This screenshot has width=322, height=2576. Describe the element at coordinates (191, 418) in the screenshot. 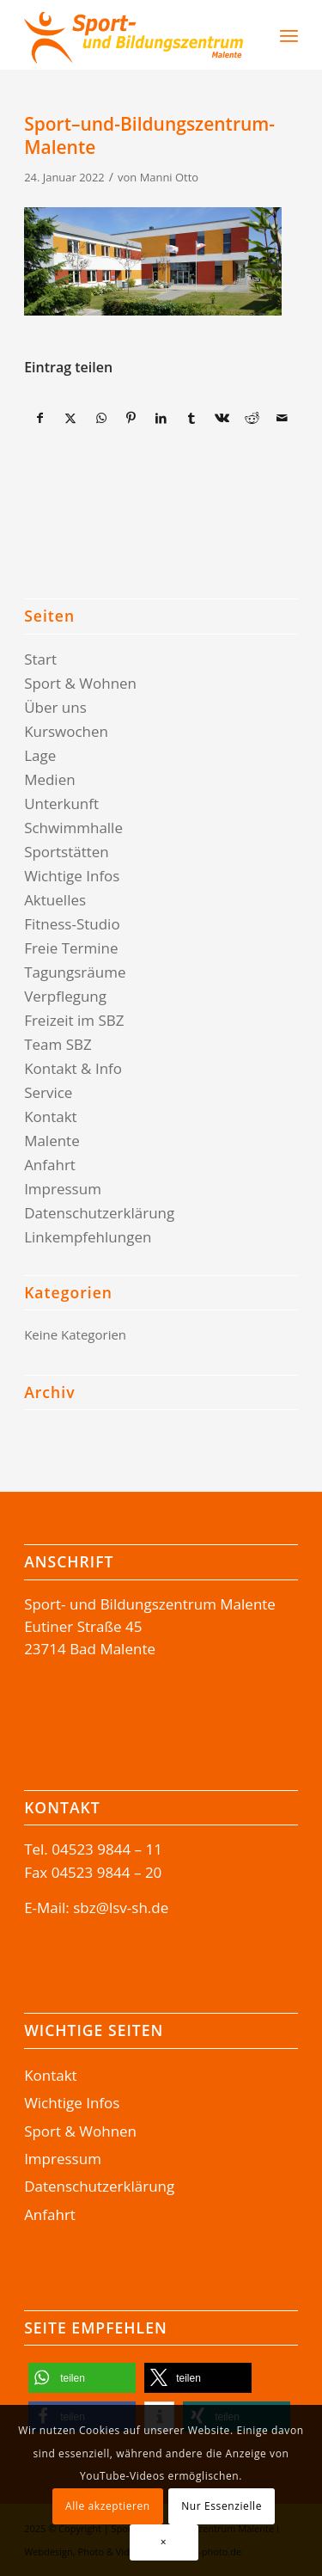

I see `[Teilen auf Tumblr]` at that location.